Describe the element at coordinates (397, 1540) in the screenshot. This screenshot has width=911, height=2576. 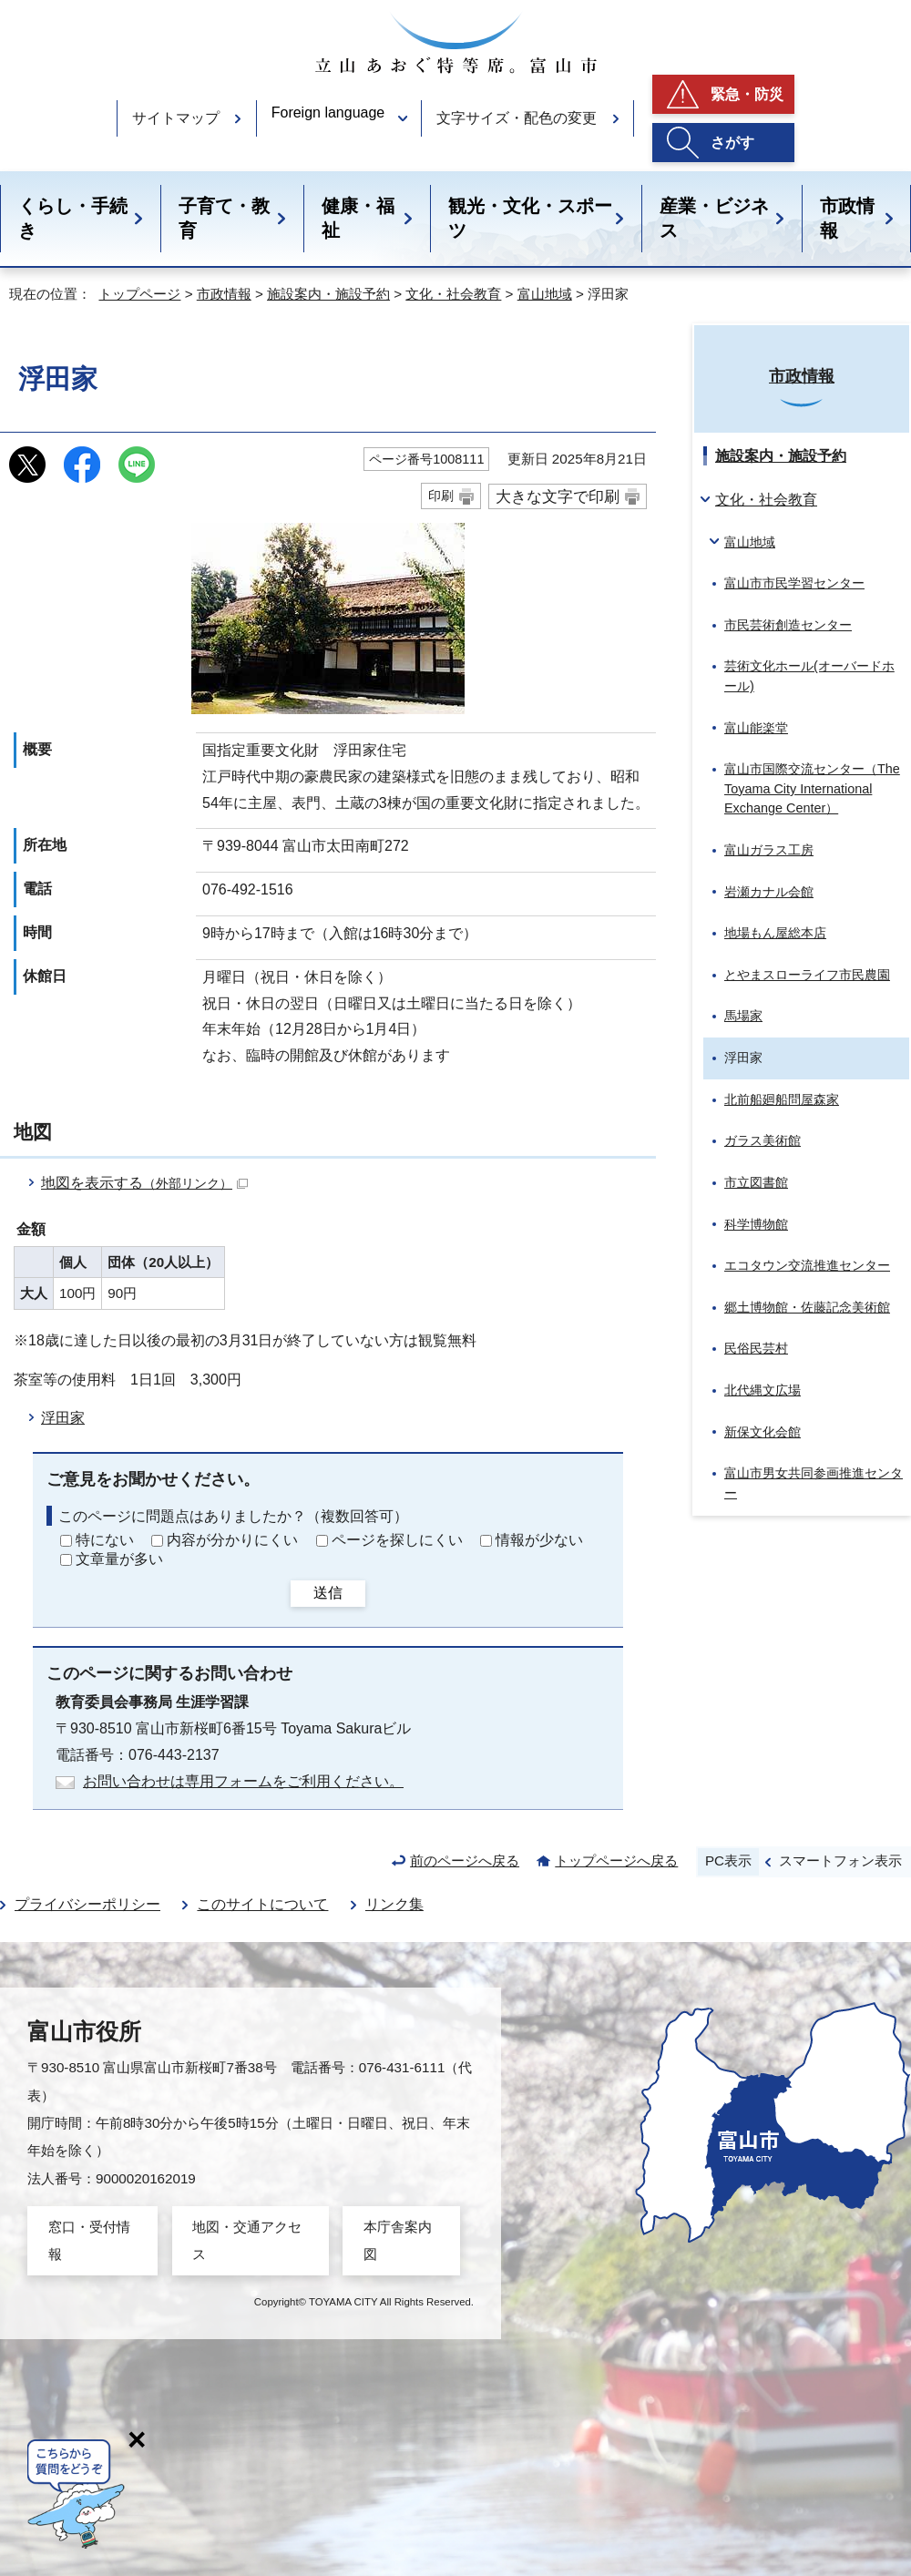
I see `ページを探しにくい` at that location.